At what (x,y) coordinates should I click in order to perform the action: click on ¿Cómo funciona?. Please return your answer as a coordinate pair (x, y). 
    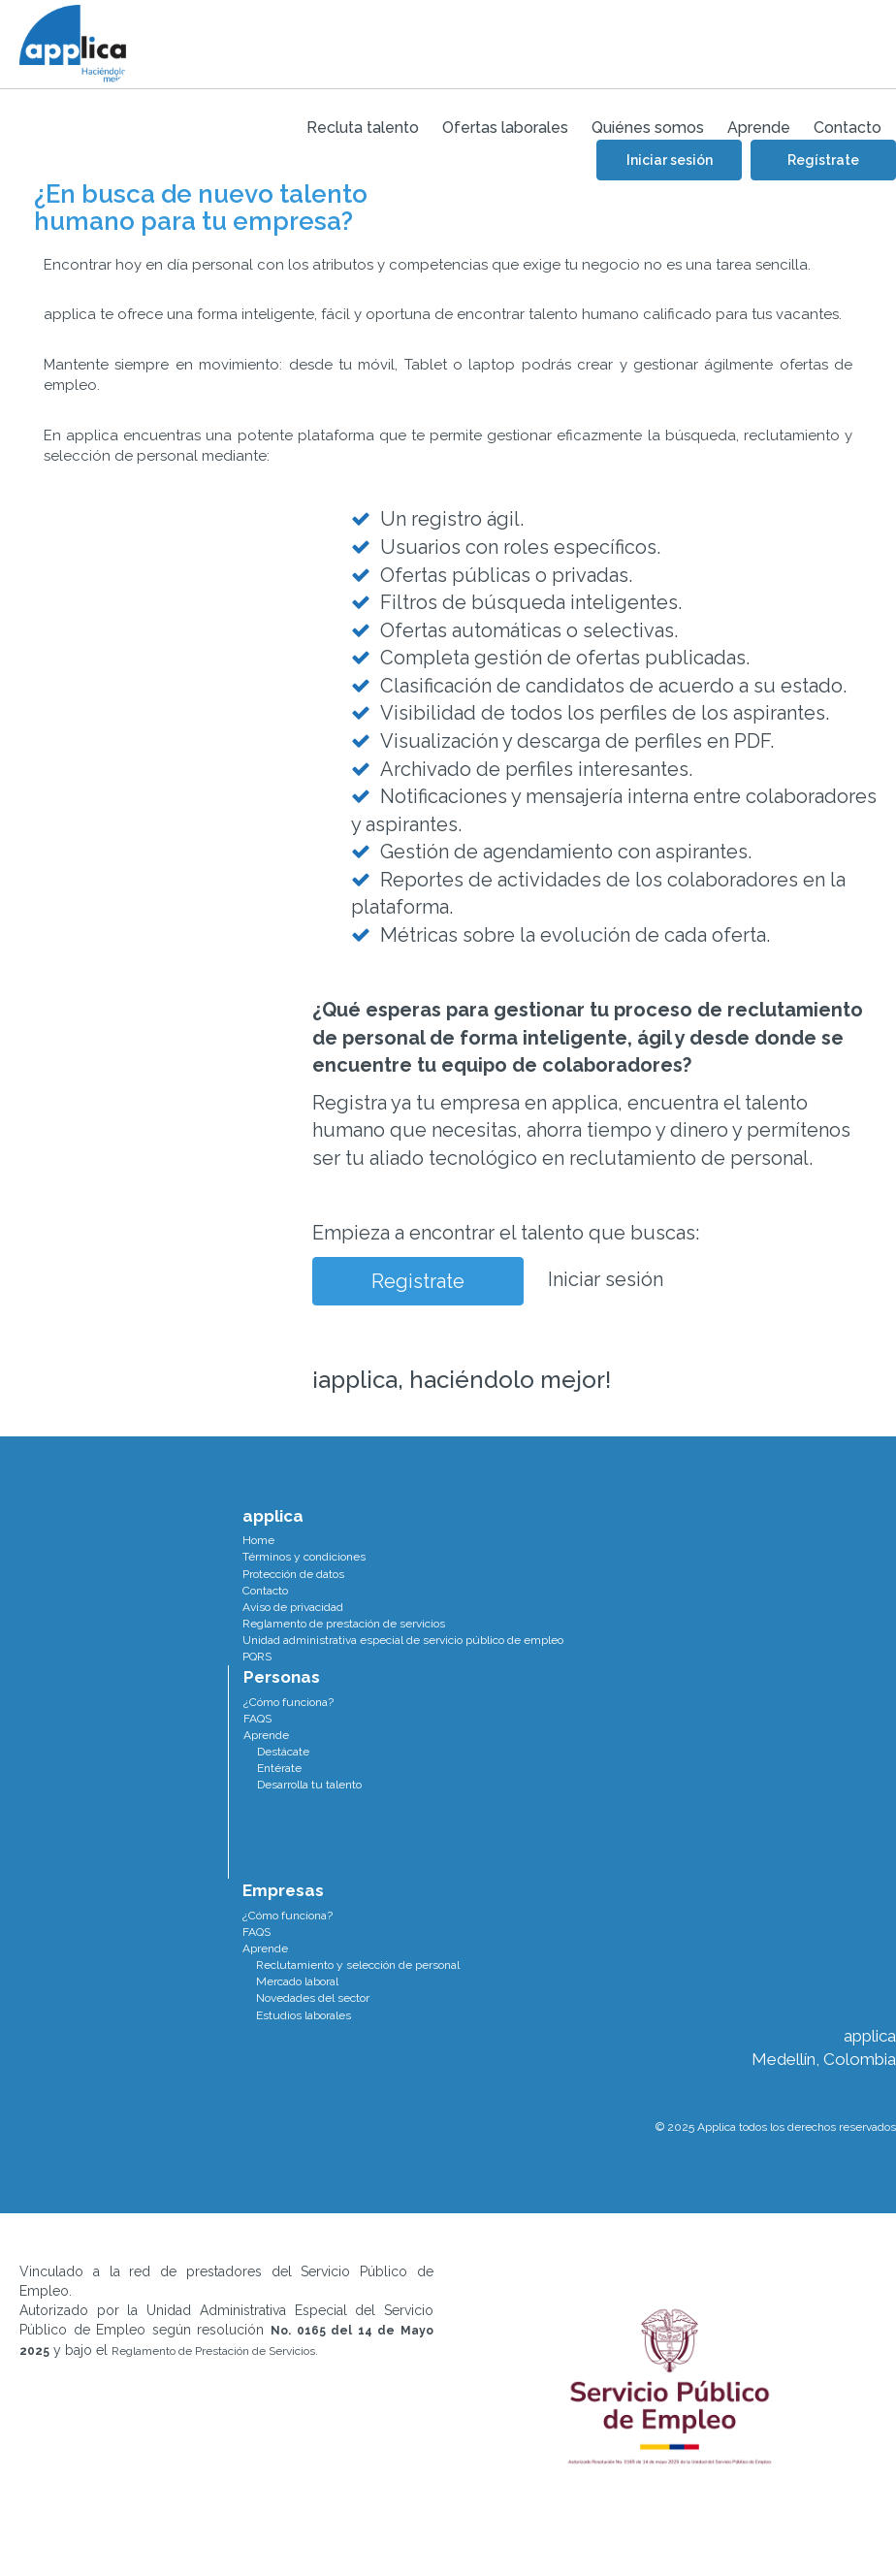
    Looking at the image, I should click on (288, 1702).